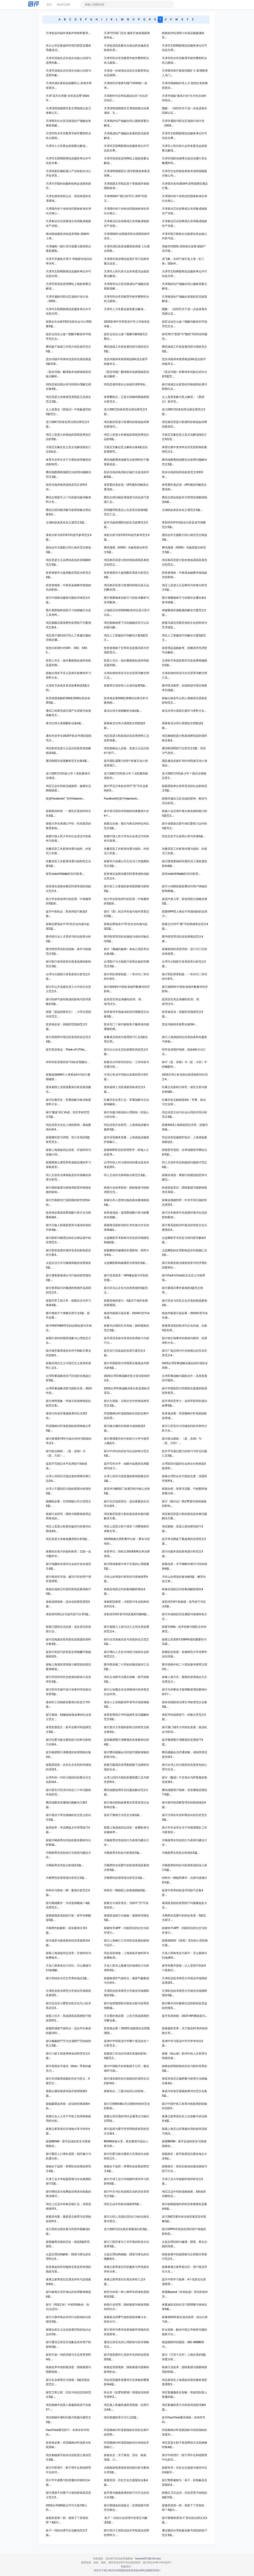 The width and height of the screenshot is (254, 2576). What do you see at coordinates (184, 738) in the screenshot?
I see `淘宝购物亚瑟士鞋真假辨别及防假经验合集4...` at bounding box center [184, 738].